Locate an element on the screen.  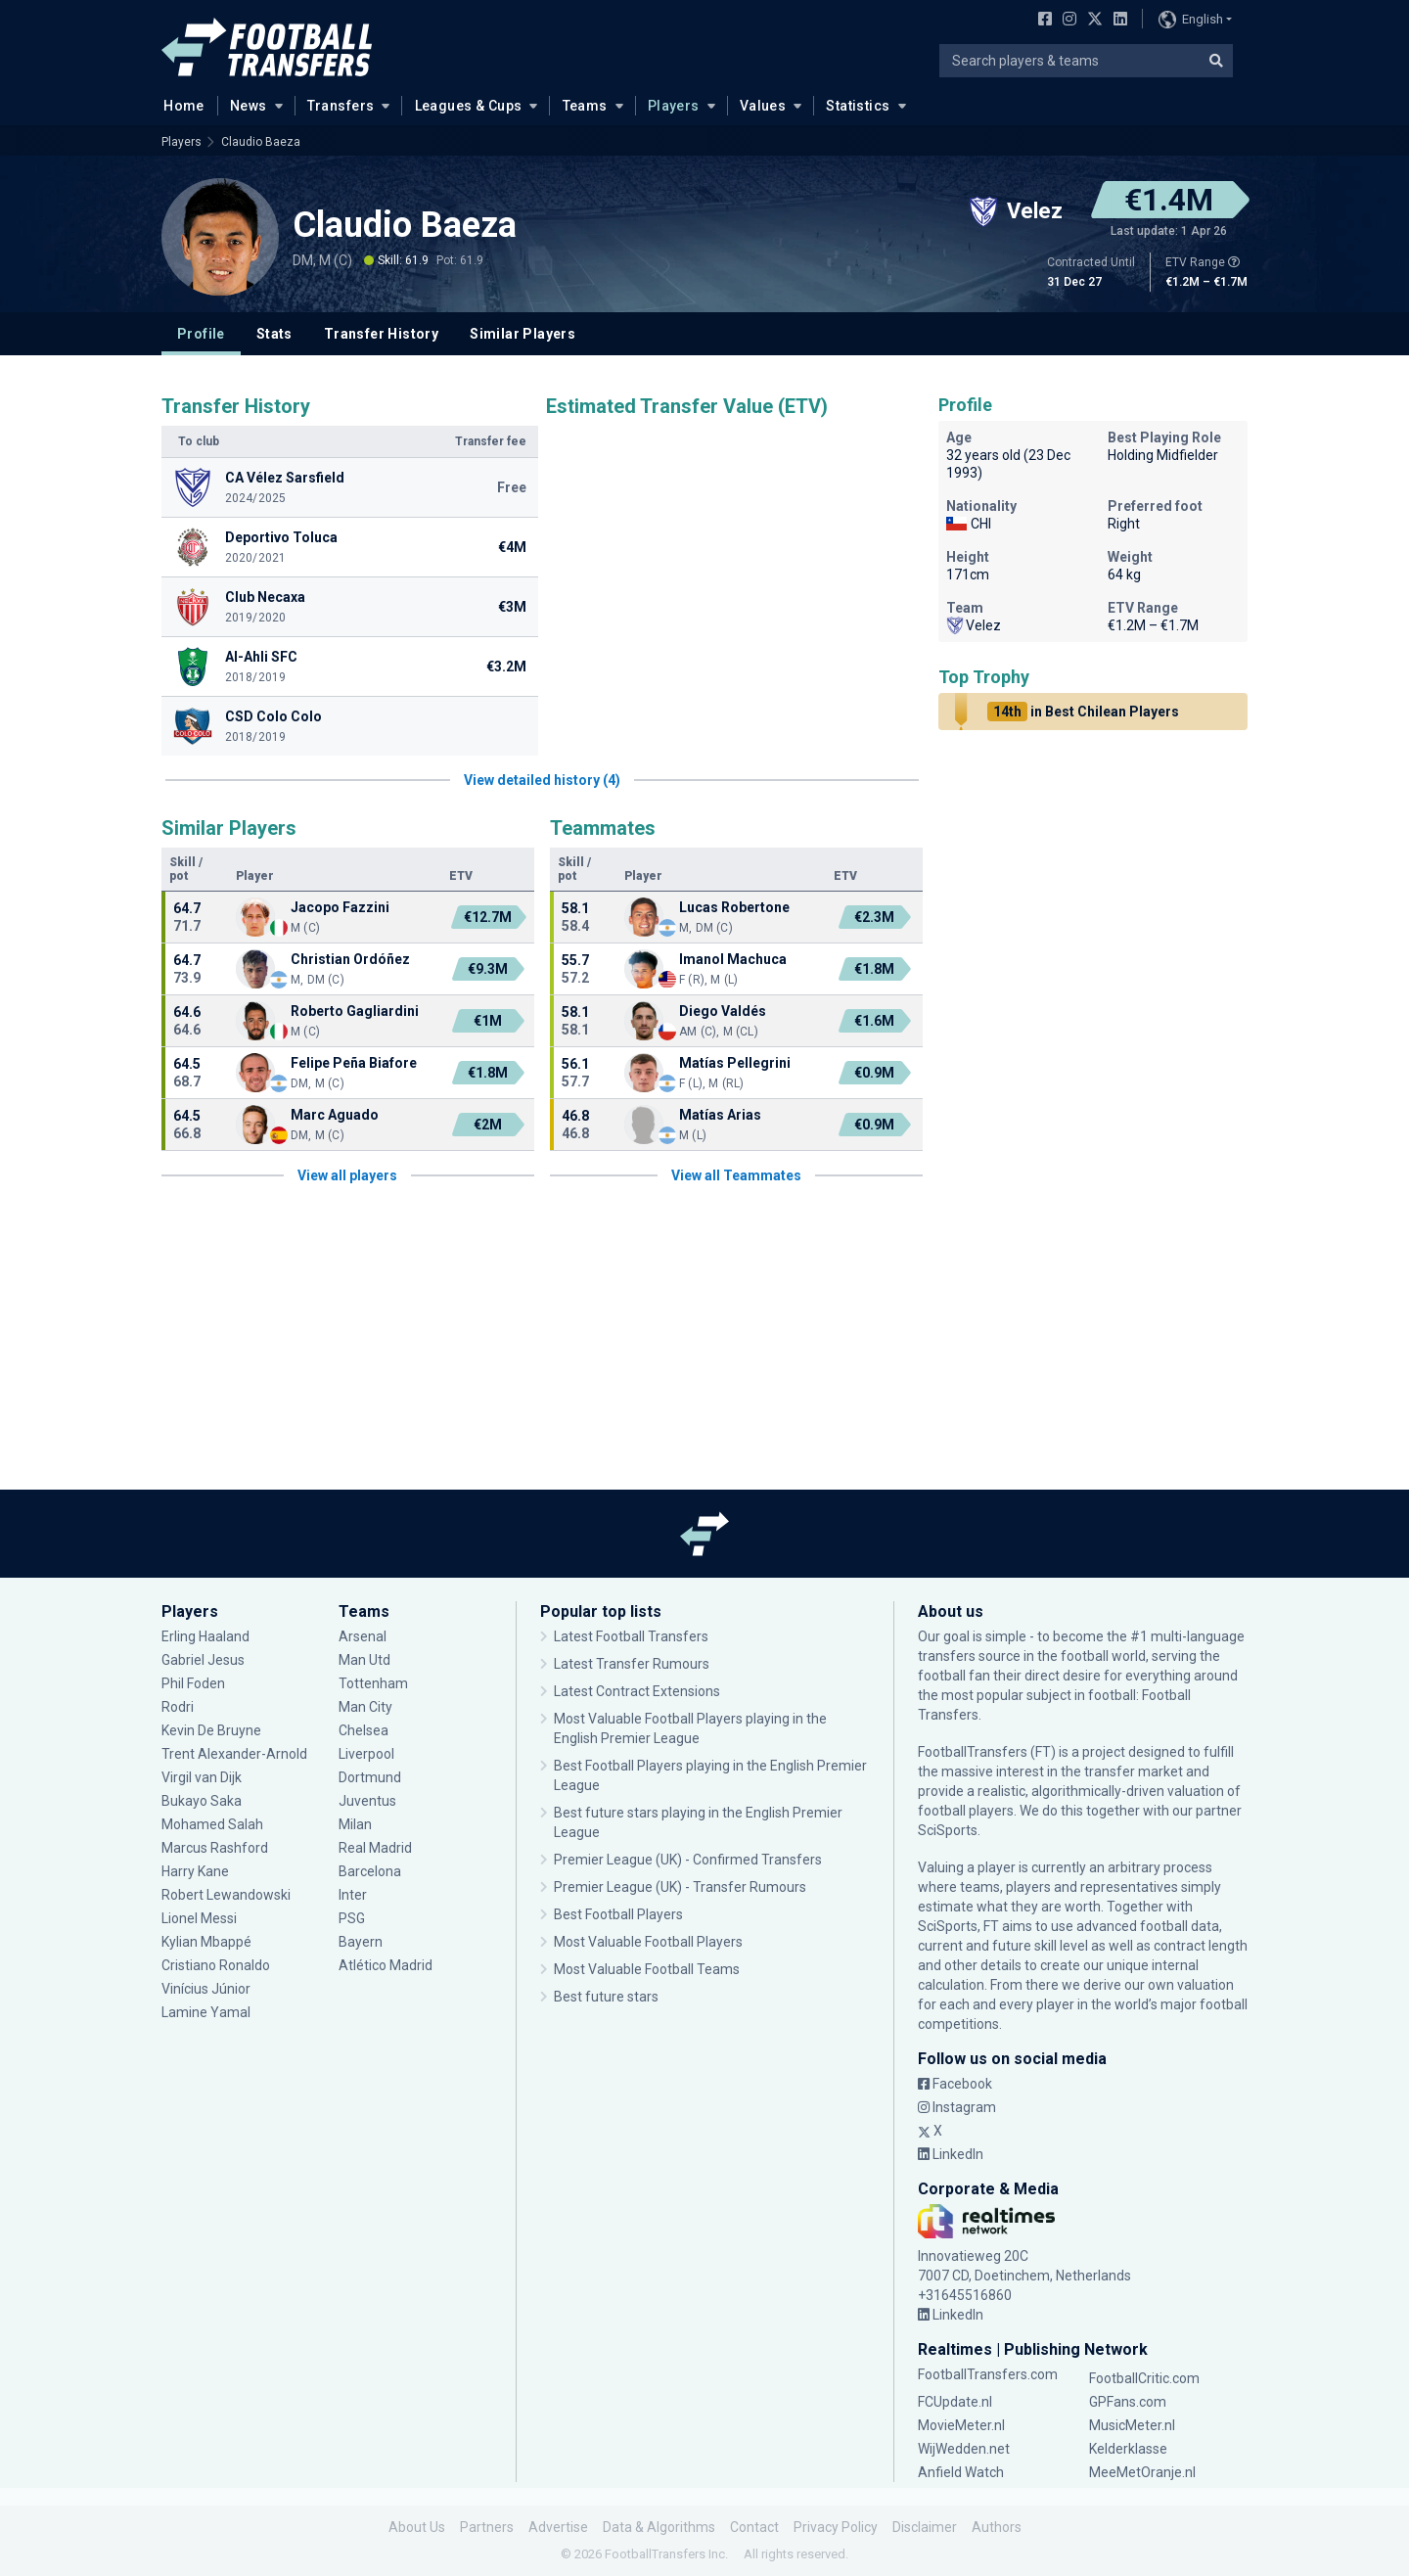
Arsenal is located at coordinates (362, 1636).